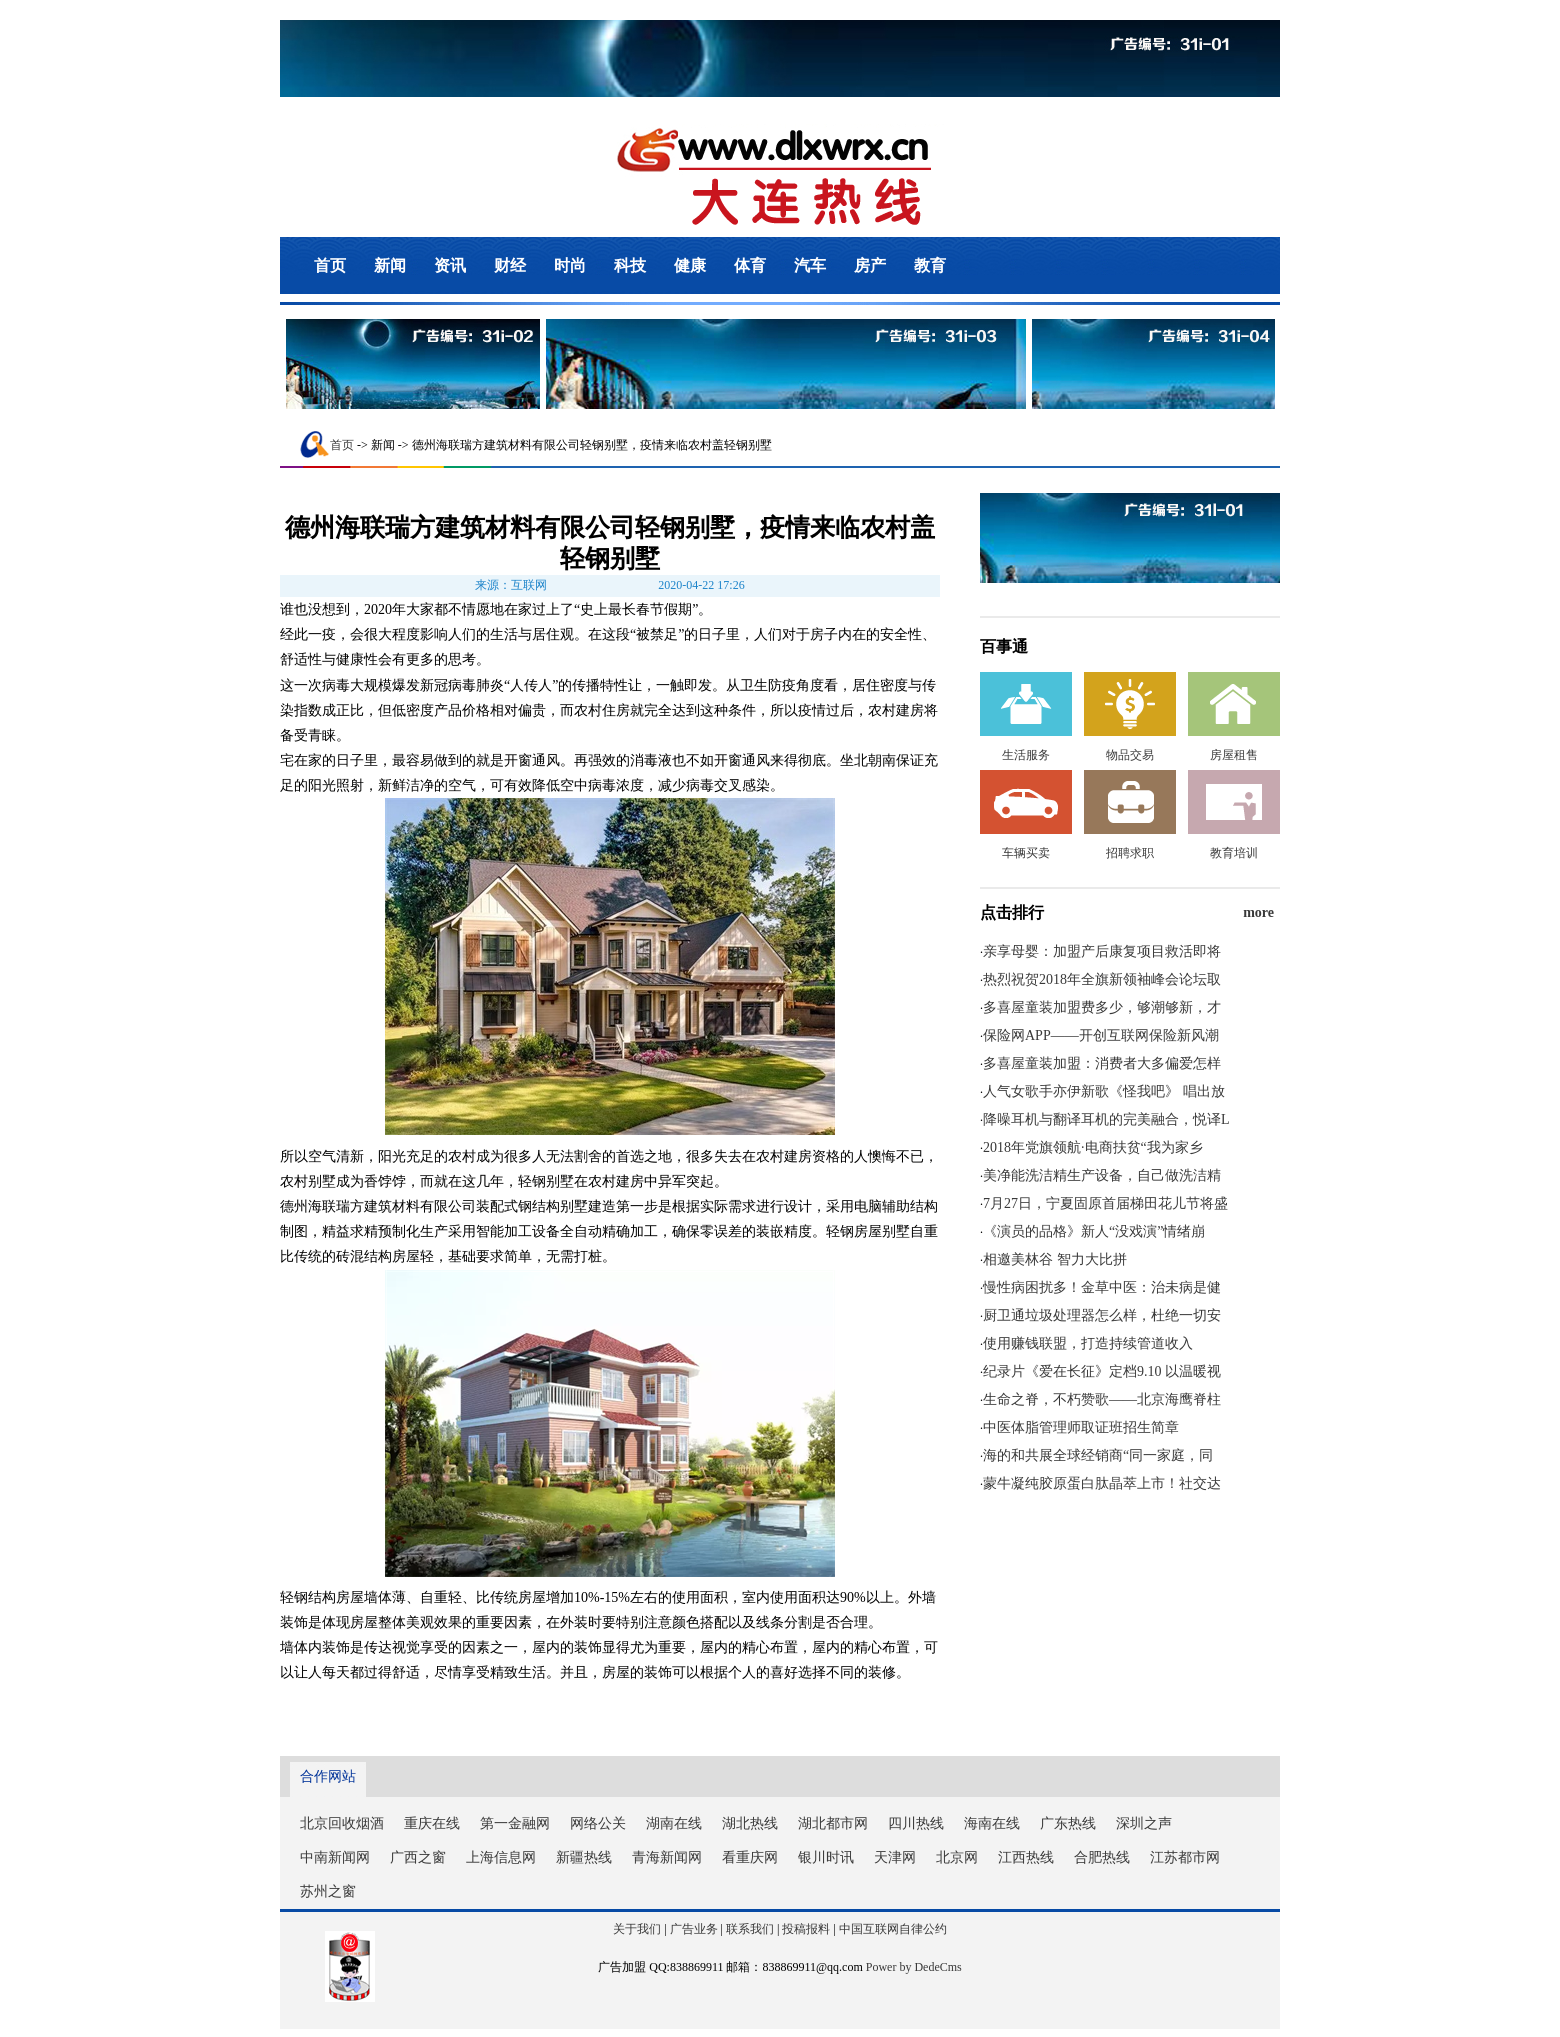 This screenshot has width=1560, height=2037. What do you see at coordinates (1093, 1147) in the screenshot?
I see `2018年党旗领航·电商扶贫“我为家乡` at bounding box center [1093, 1147].